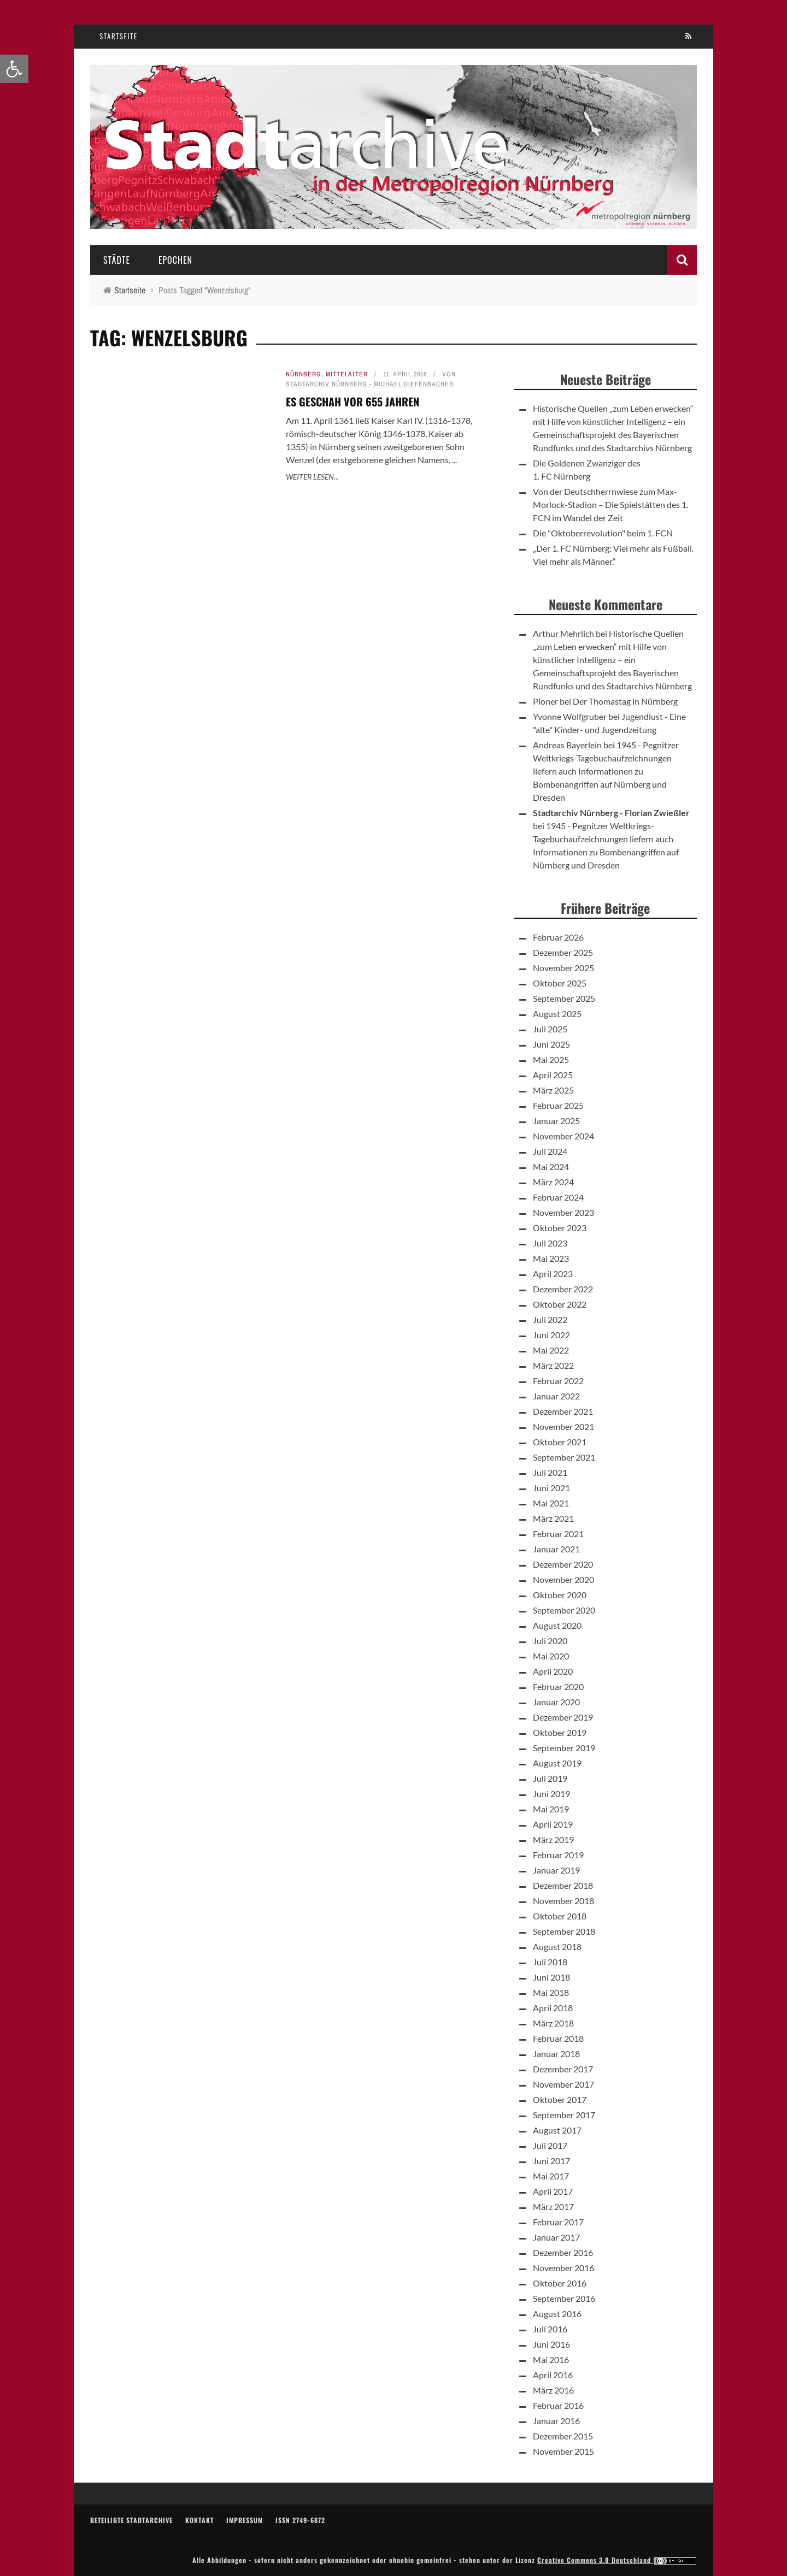  What do you see at coordinates (559, 2283) in the screenshot?
I see `Oktober 2016 [link]` at bounding box center [559, 2283].